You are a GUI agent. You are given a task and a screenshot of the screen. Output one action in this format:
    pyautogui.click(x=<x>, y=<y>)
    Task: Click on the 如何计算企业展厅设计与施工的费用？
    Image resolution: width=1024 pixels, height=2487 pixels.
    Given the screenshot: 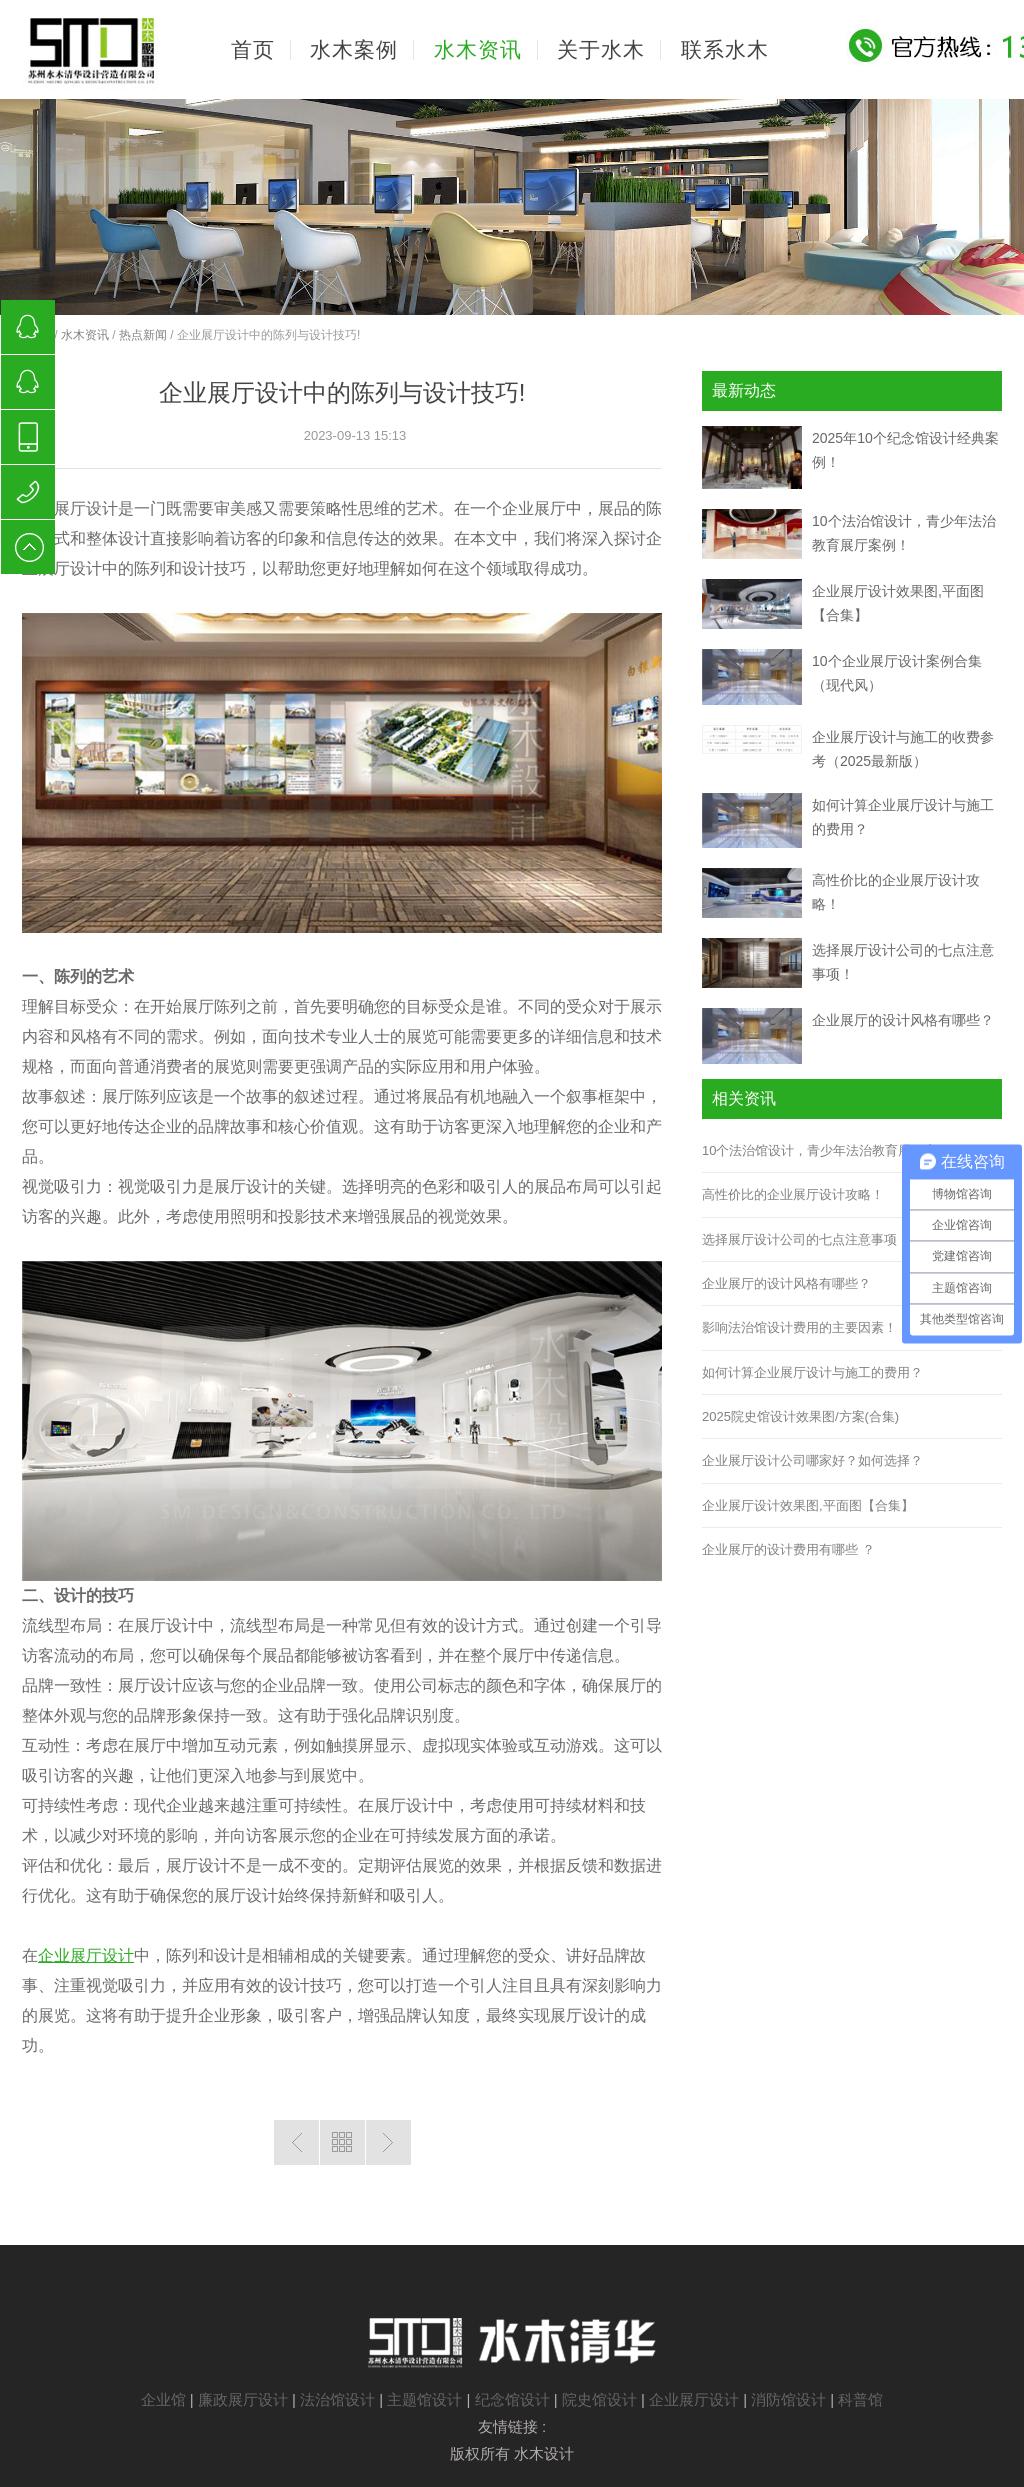 What is the action you would take?
    pyautogui.click(x=812, y=1372)
    